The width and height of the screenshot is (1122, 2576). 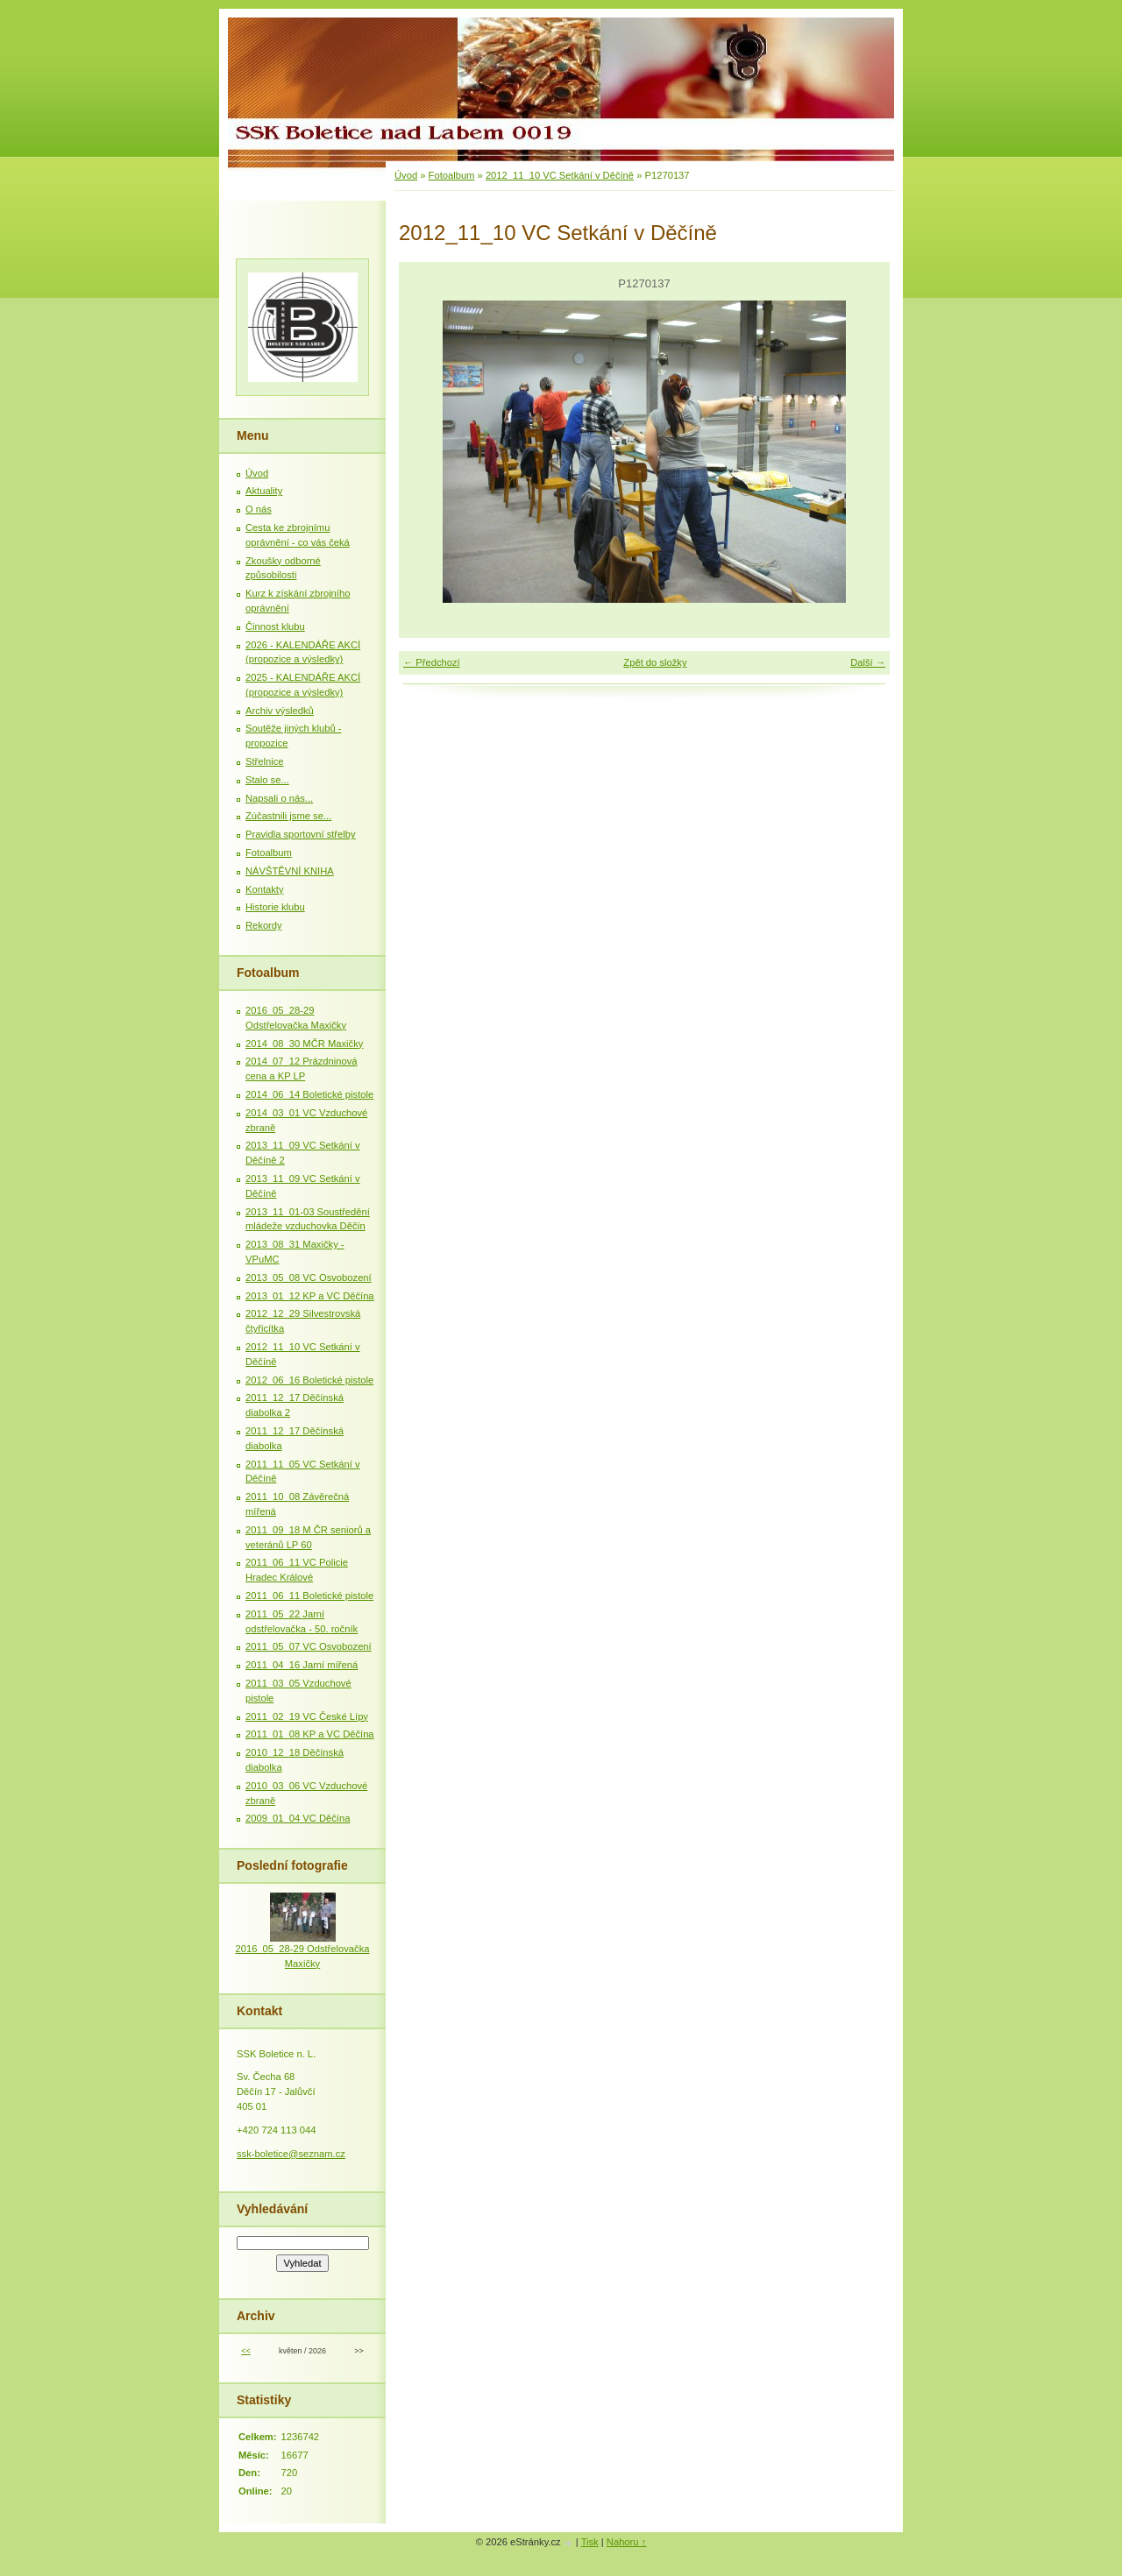 What do you see at coordinates (452, 175) in the screenshot?
I see `Fotoalbum` at bounding box center [452, 175].